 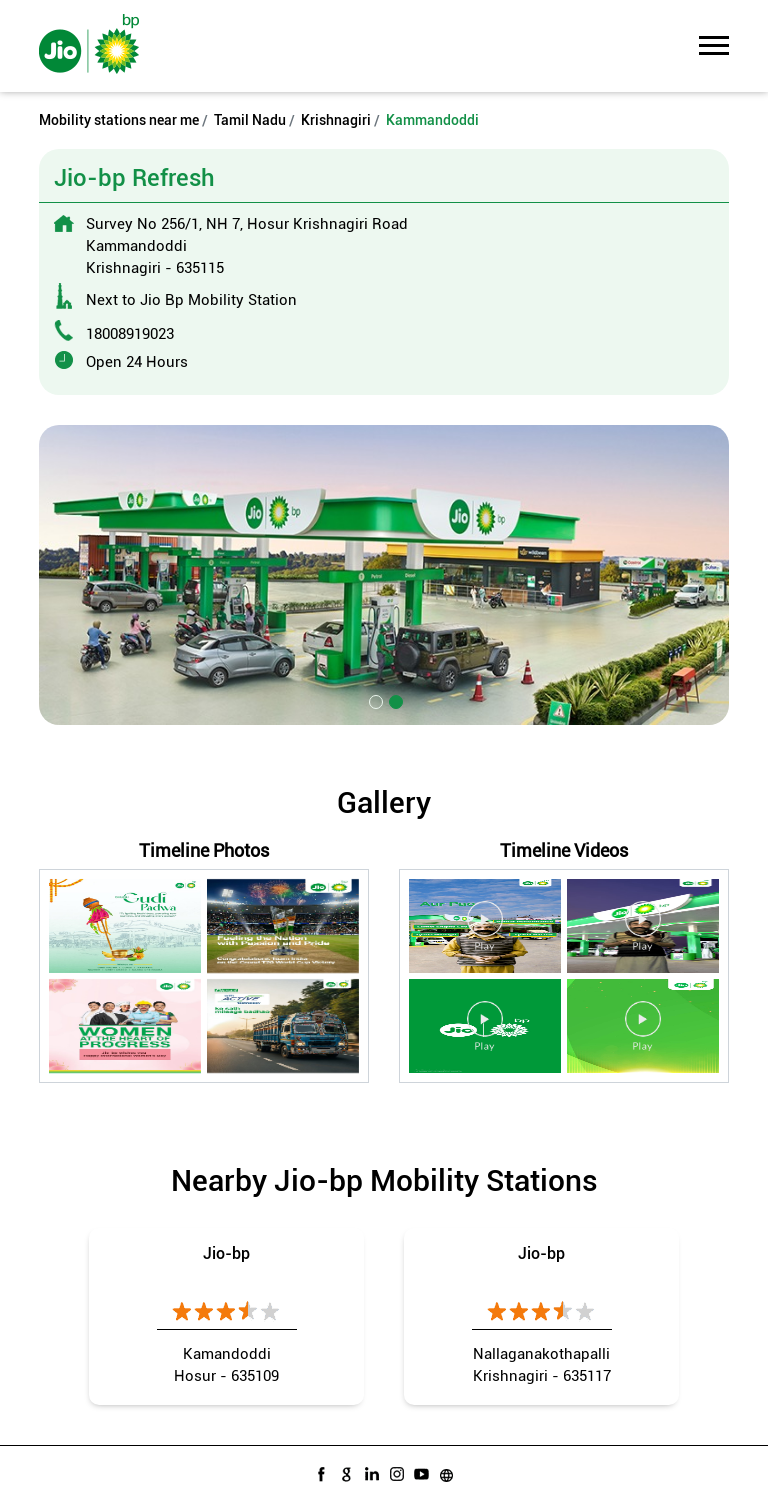 What do you see at coordinates (250, 120) in the screenshot?
I see `Tamil Nadu` at bounding box center [250, 120].